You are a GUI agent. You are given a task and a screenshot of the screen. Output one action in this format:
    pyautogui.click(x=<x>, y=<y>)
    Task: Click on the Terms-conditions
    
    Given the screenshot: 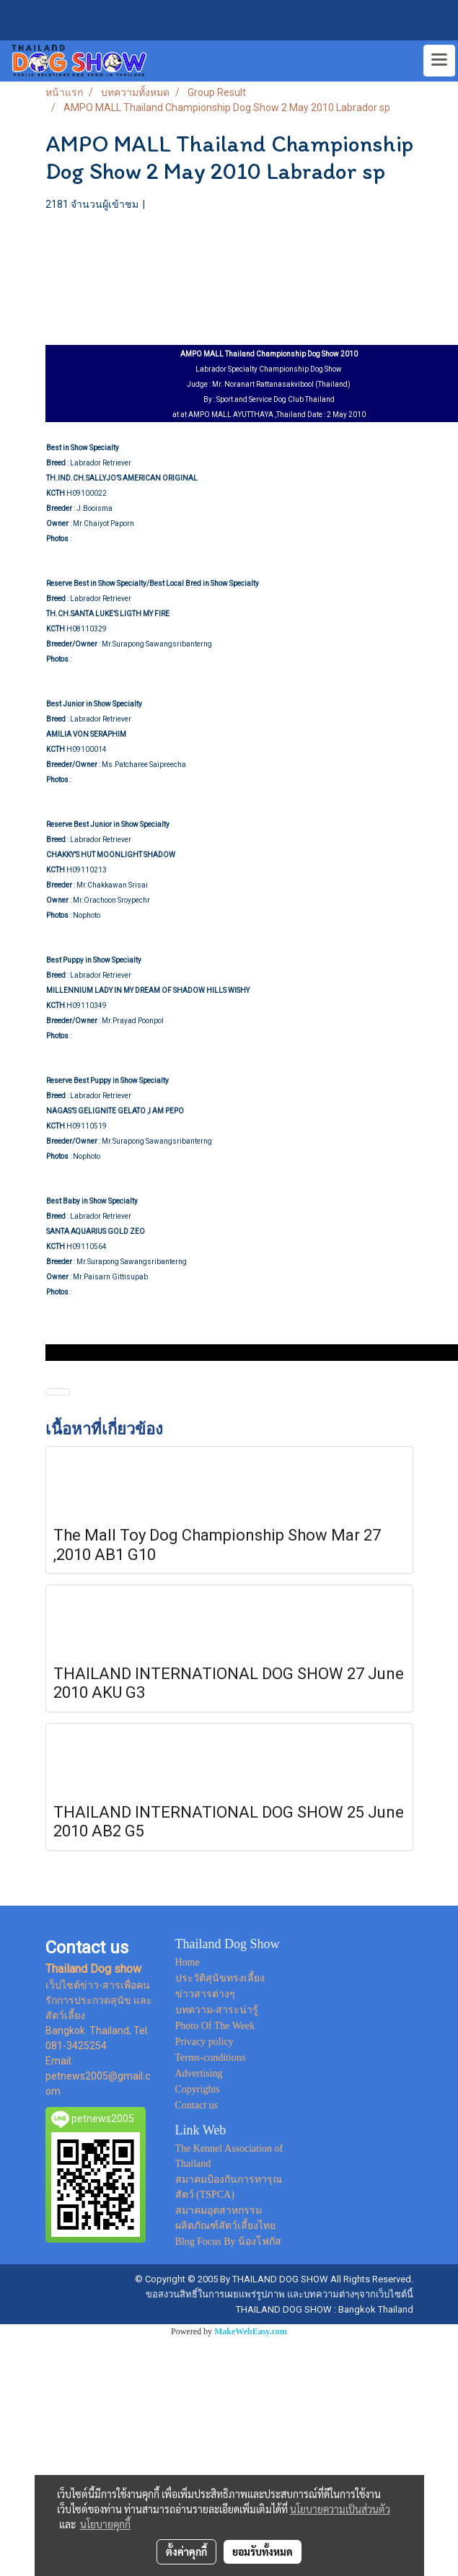 What is the action you would take?
    pyautogui.click(x=210, y=2057)
    